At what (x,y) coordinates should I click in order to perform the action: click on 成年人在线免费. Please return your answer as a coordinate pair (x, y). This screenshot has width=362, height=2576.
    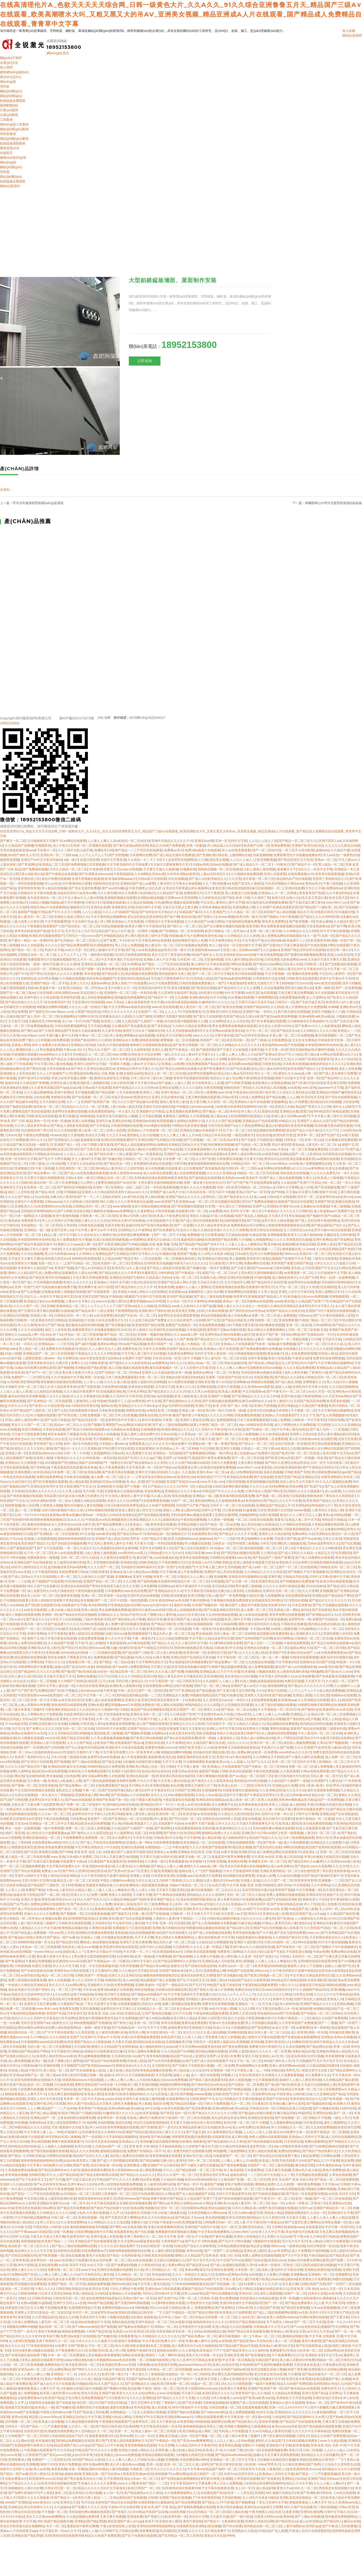
    Looking at the image, I should click on (350, 1068).